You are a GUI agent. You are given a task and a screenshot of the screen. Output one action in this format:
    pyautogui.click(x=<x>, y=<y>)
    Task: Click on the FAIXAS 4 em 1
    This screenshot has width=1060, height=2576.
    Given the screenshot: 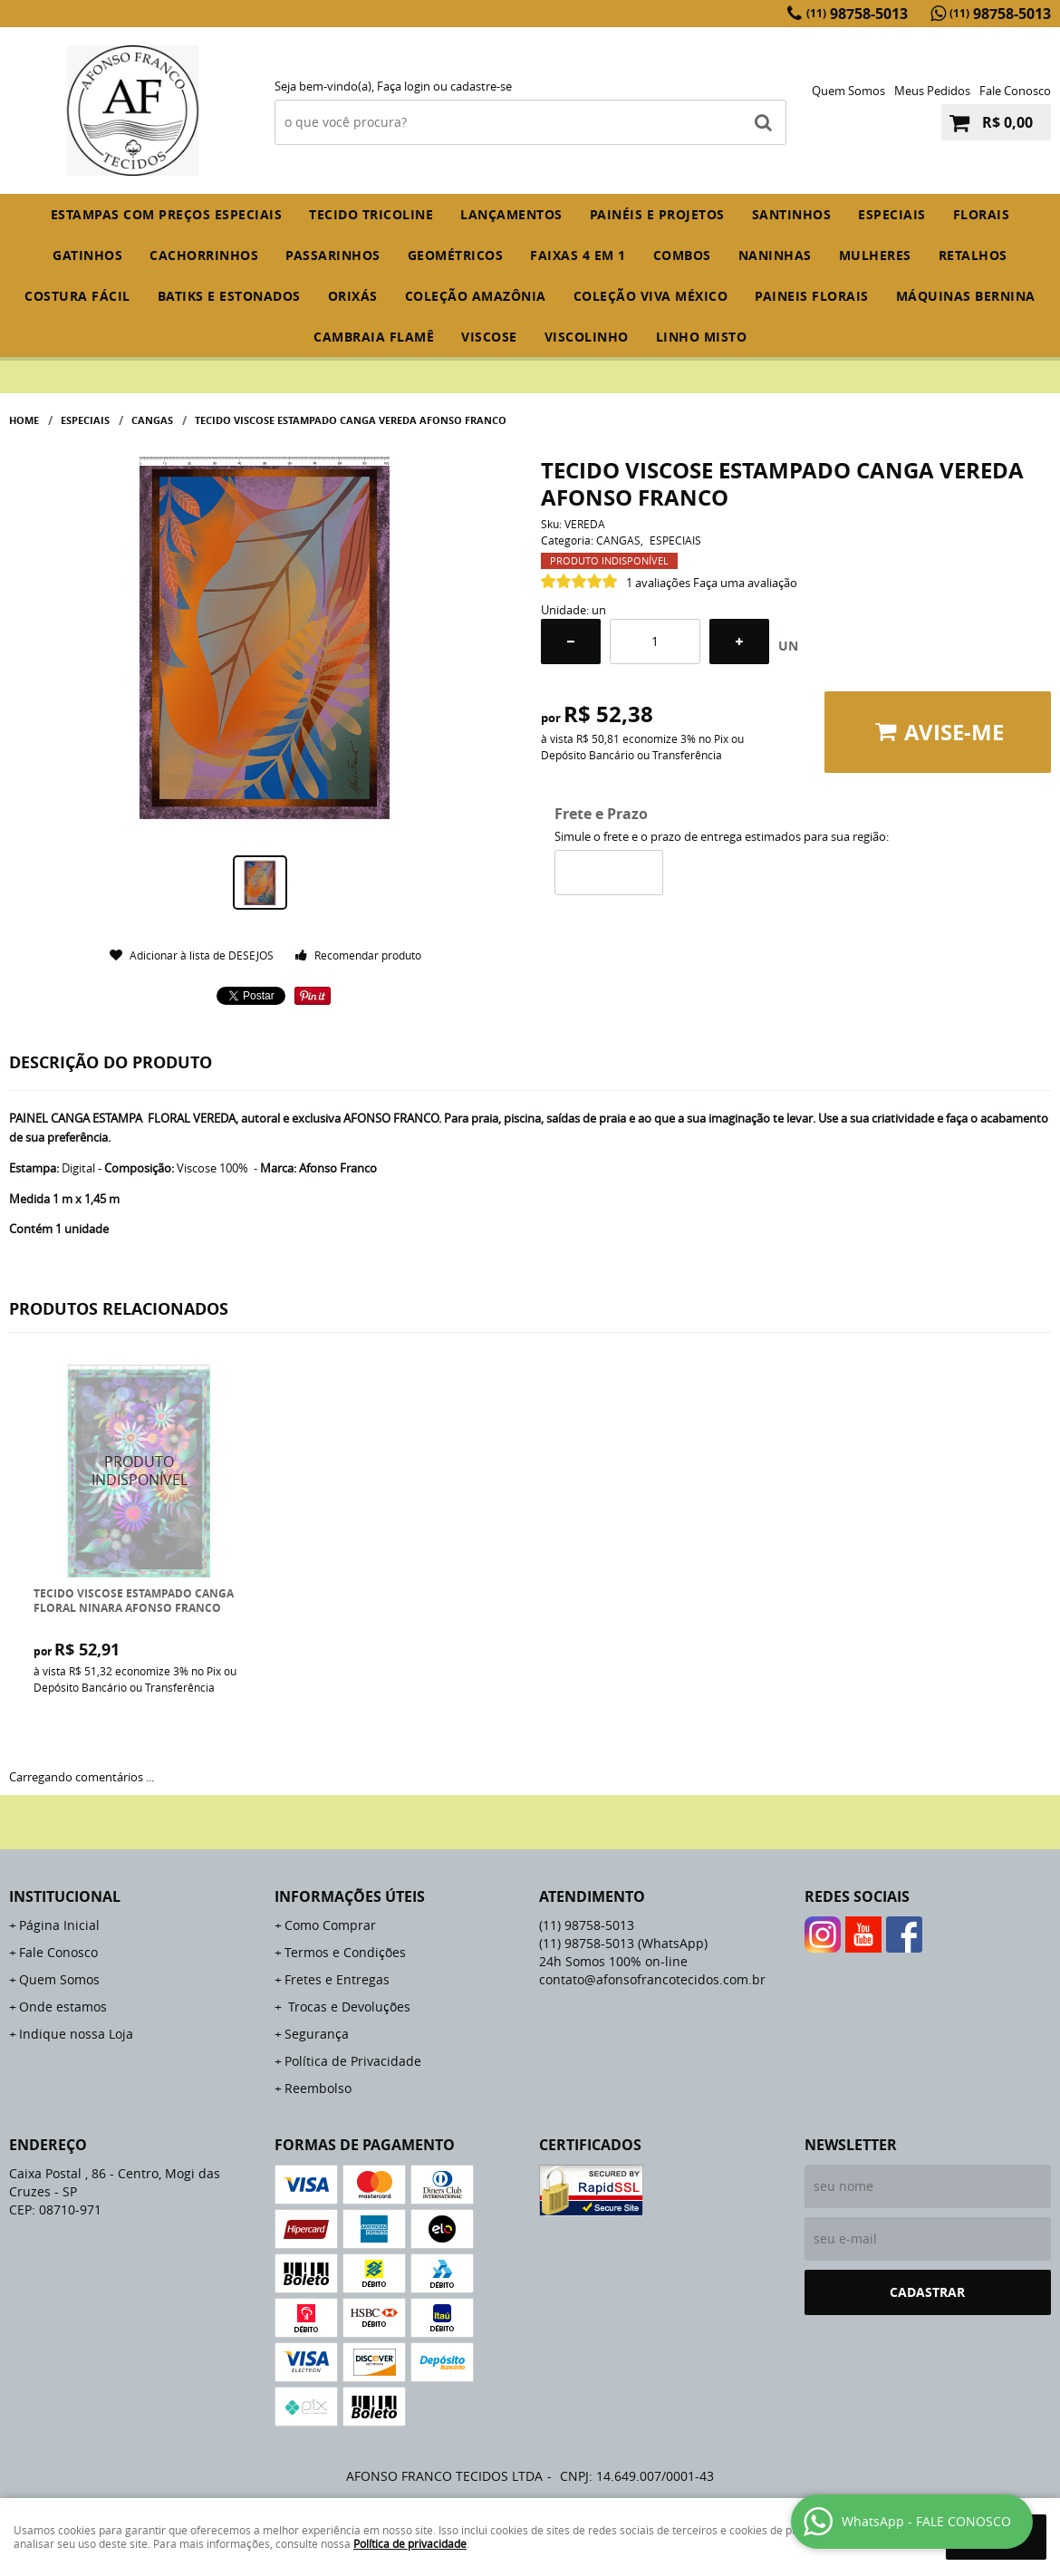 What is the action you would take?
    pyautogui.click(x=578, y=255)
    